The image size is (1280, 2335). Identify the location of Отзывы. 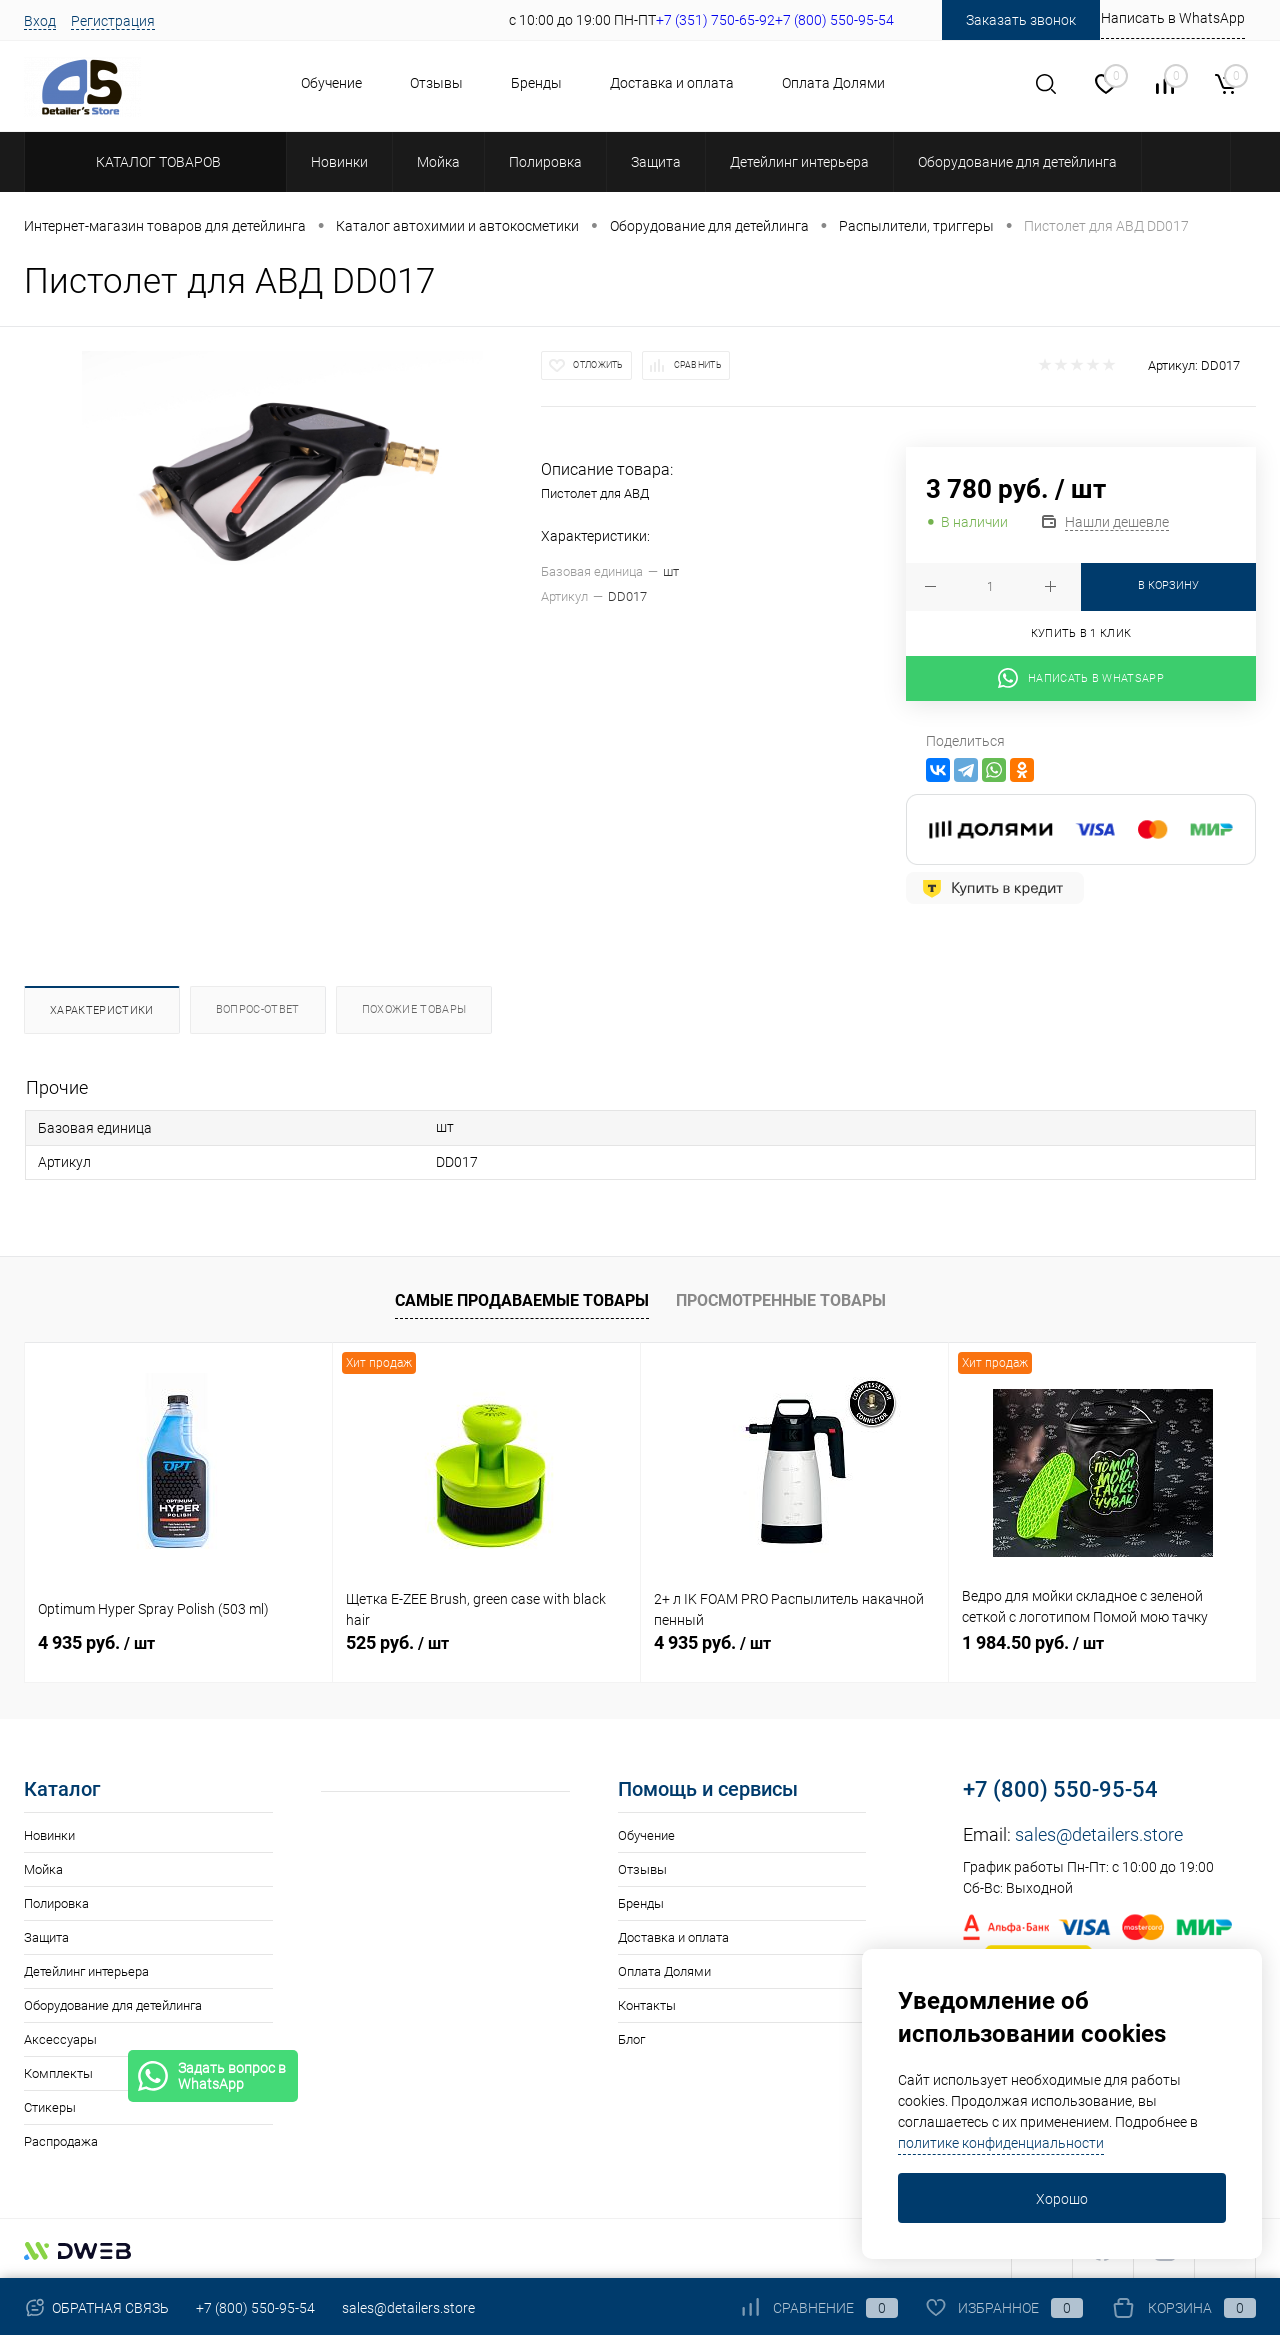
(436, 83).